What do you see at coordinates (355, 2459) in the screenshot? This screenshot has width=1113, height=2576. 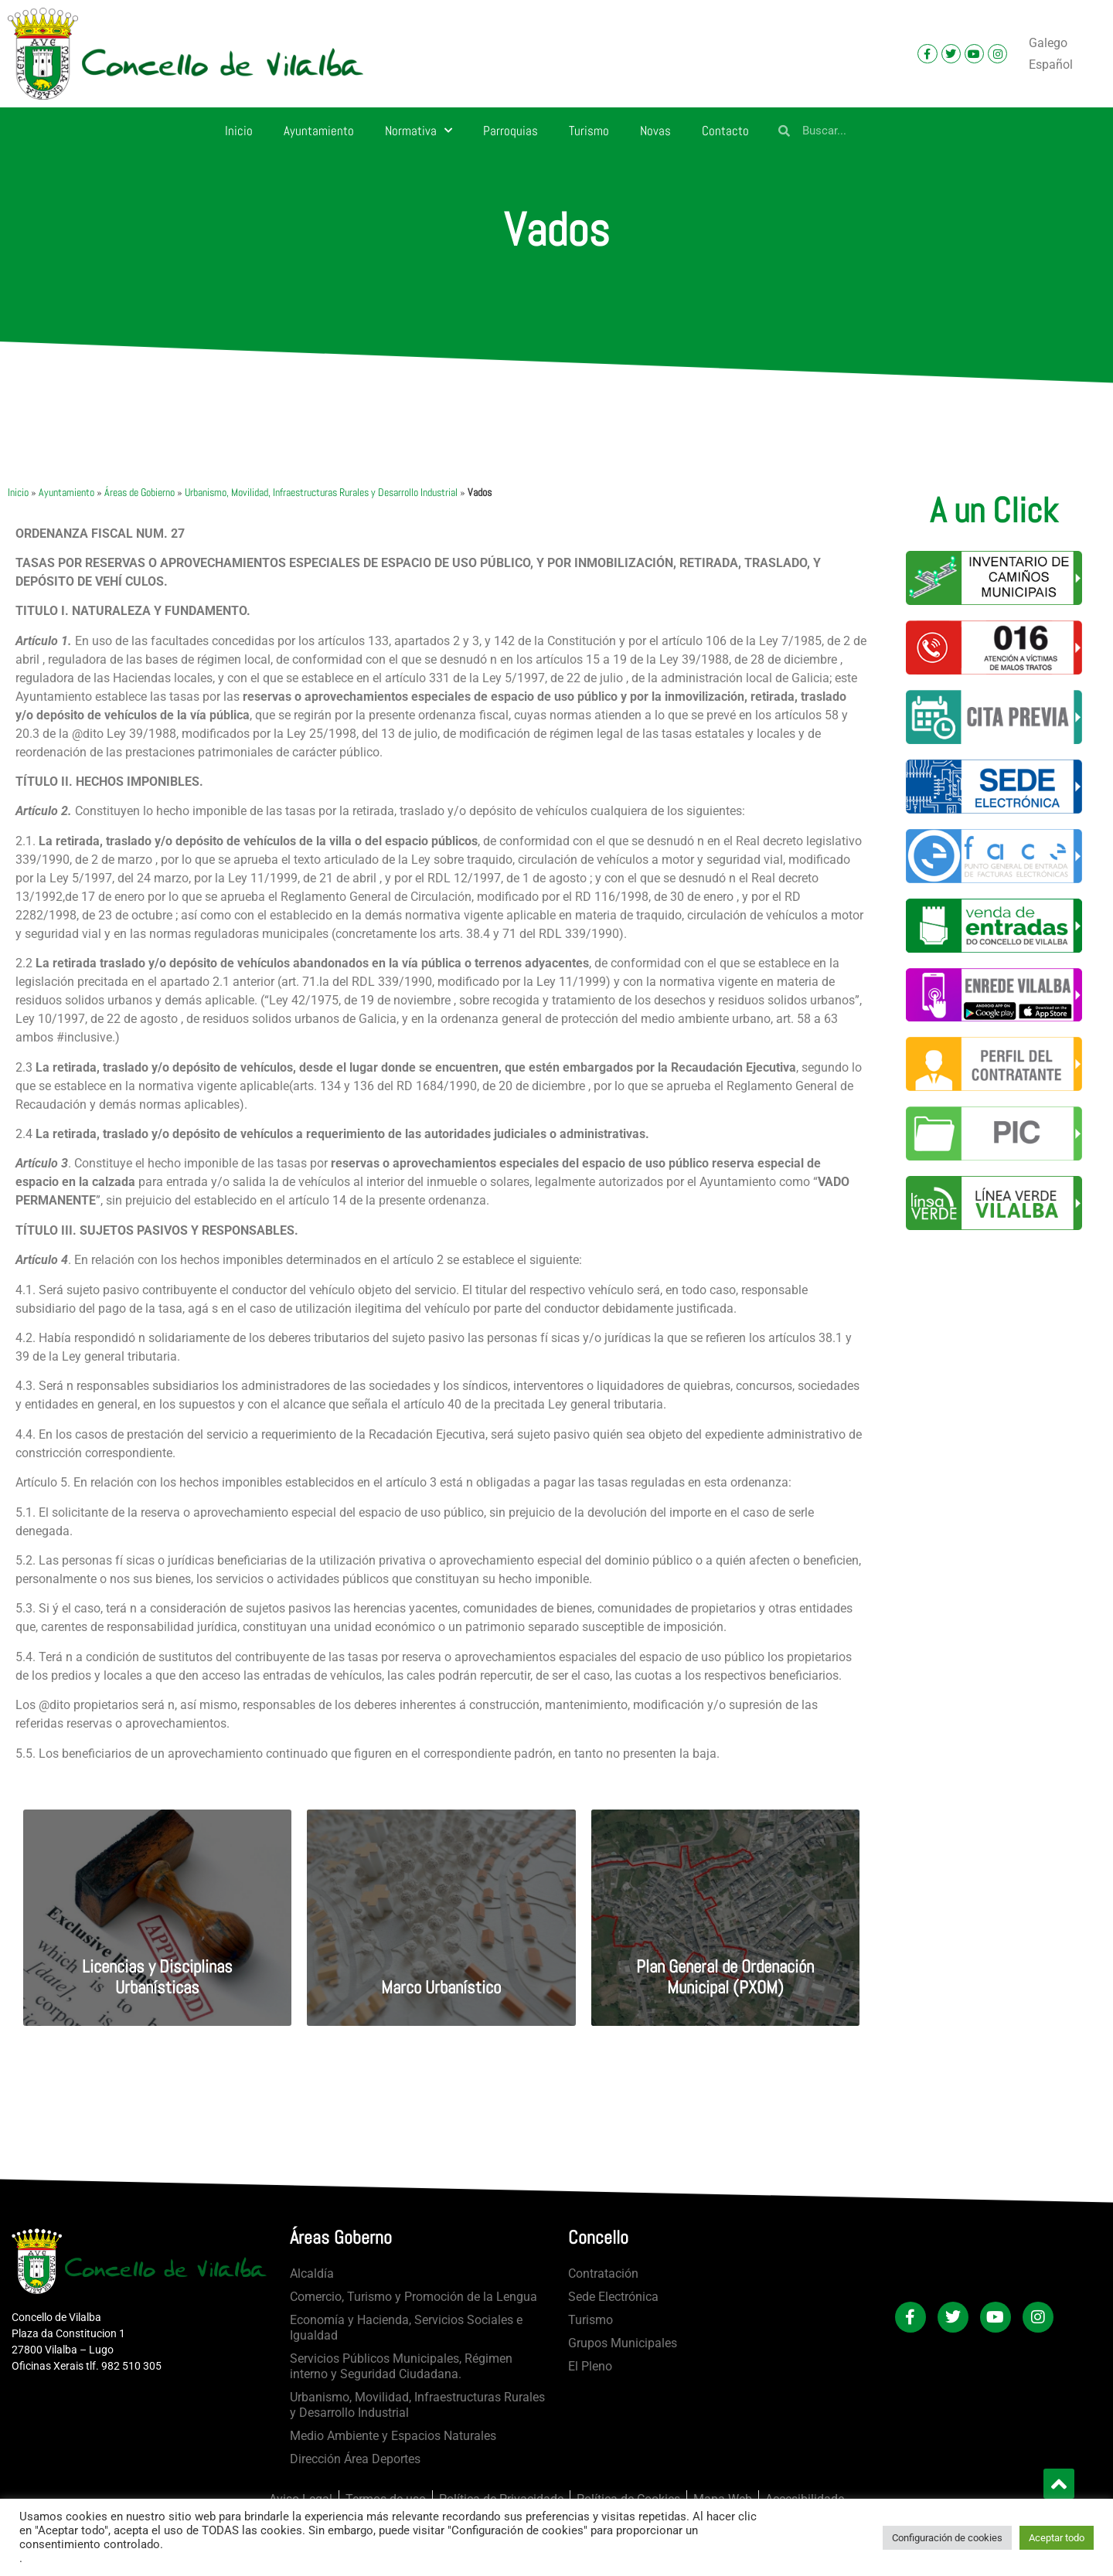 I see `Dirección Área Deportes` at bounding box center [355, 2459].